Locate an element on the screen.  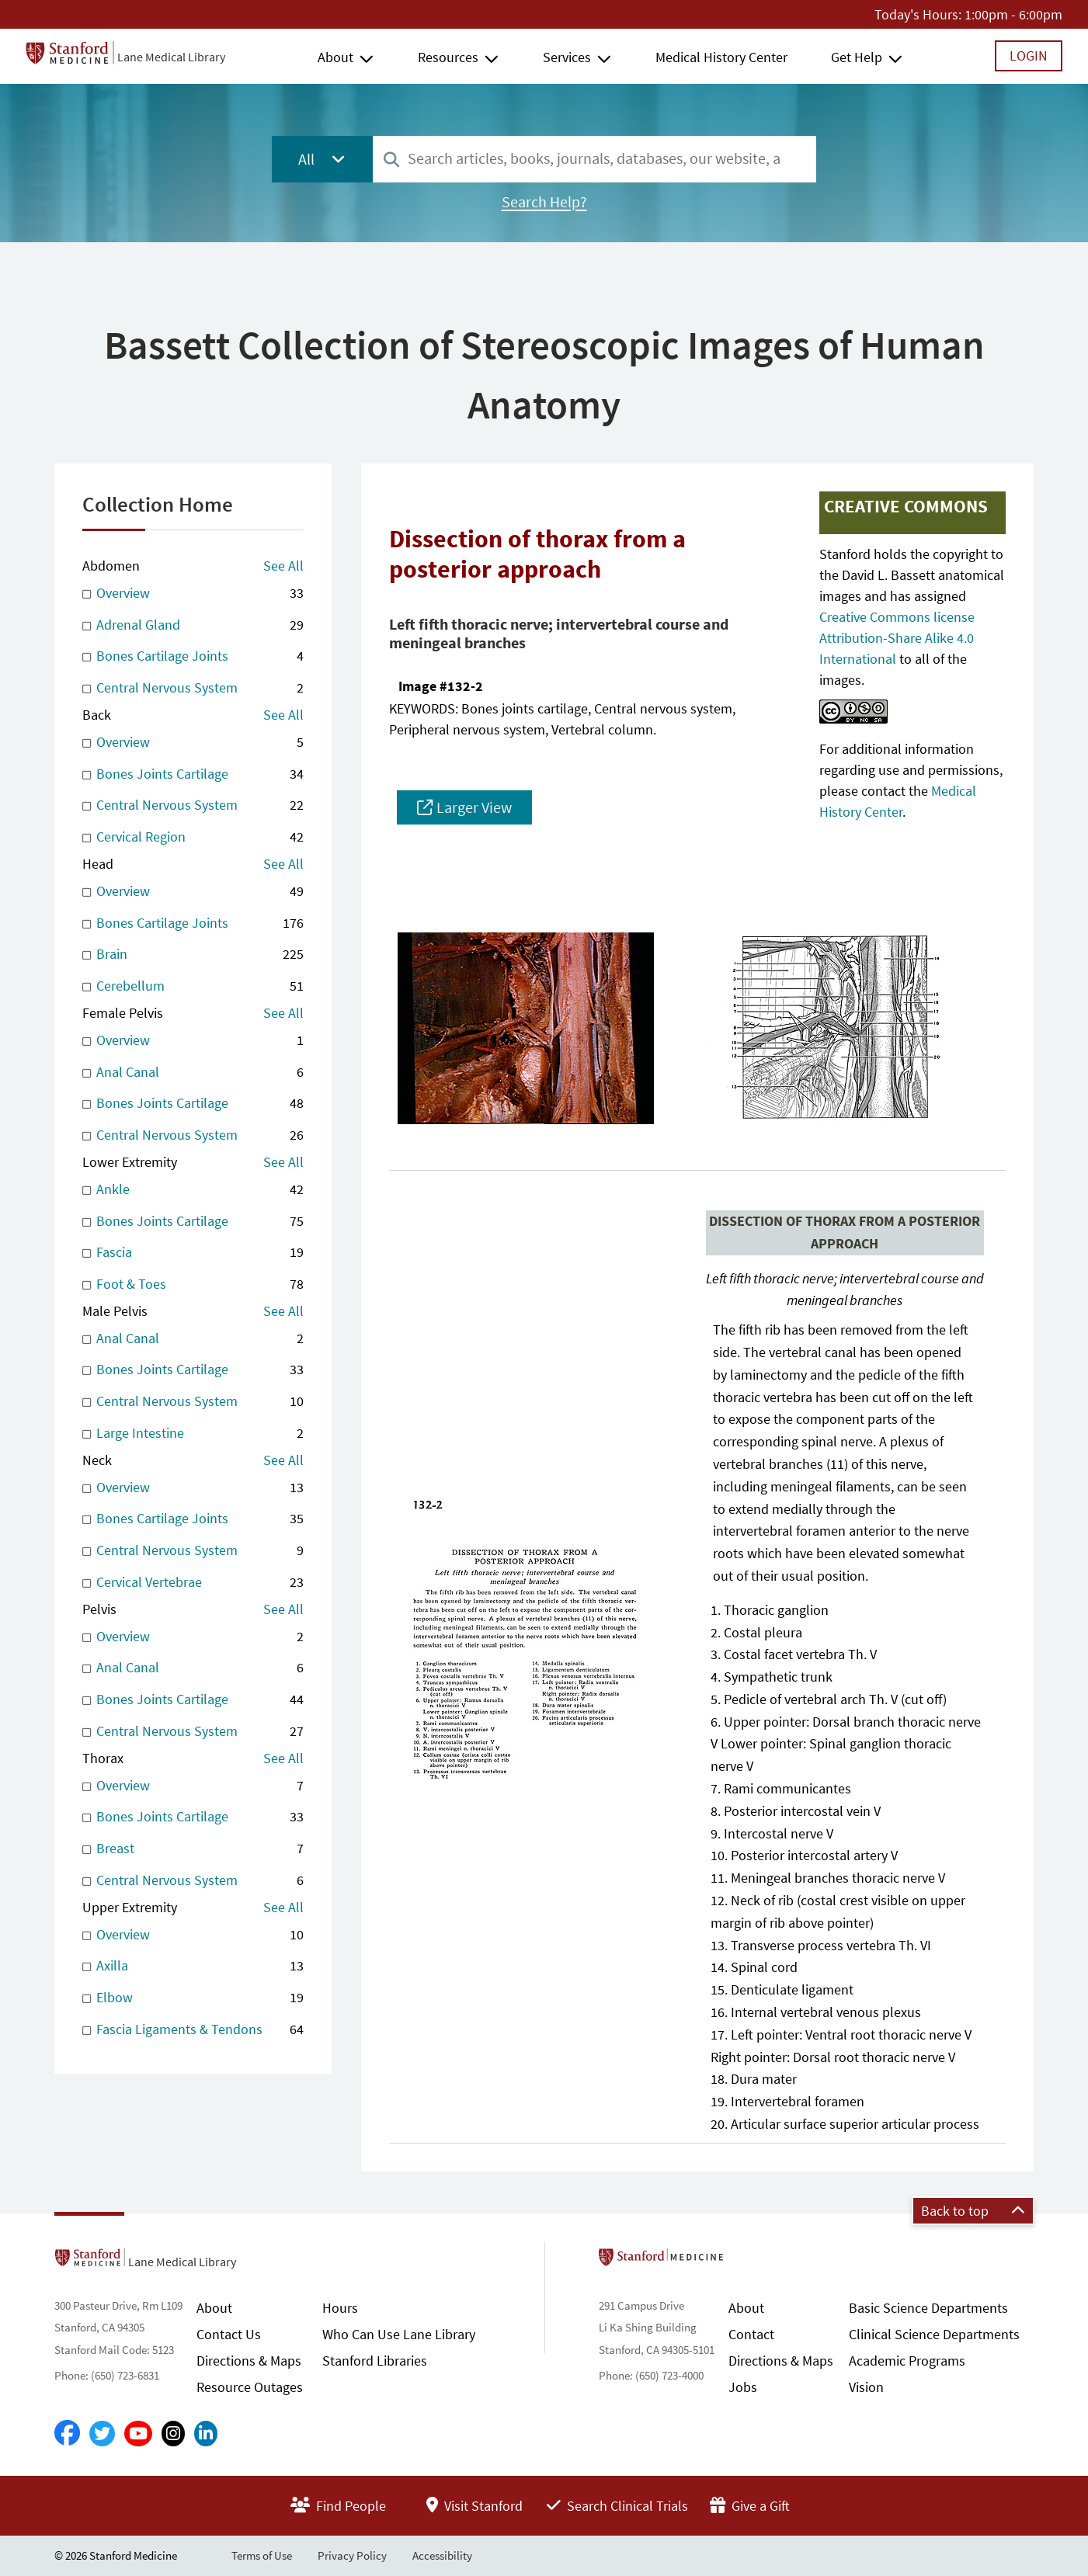
Clinical Science Departments is located at coordinates (934, 2334).